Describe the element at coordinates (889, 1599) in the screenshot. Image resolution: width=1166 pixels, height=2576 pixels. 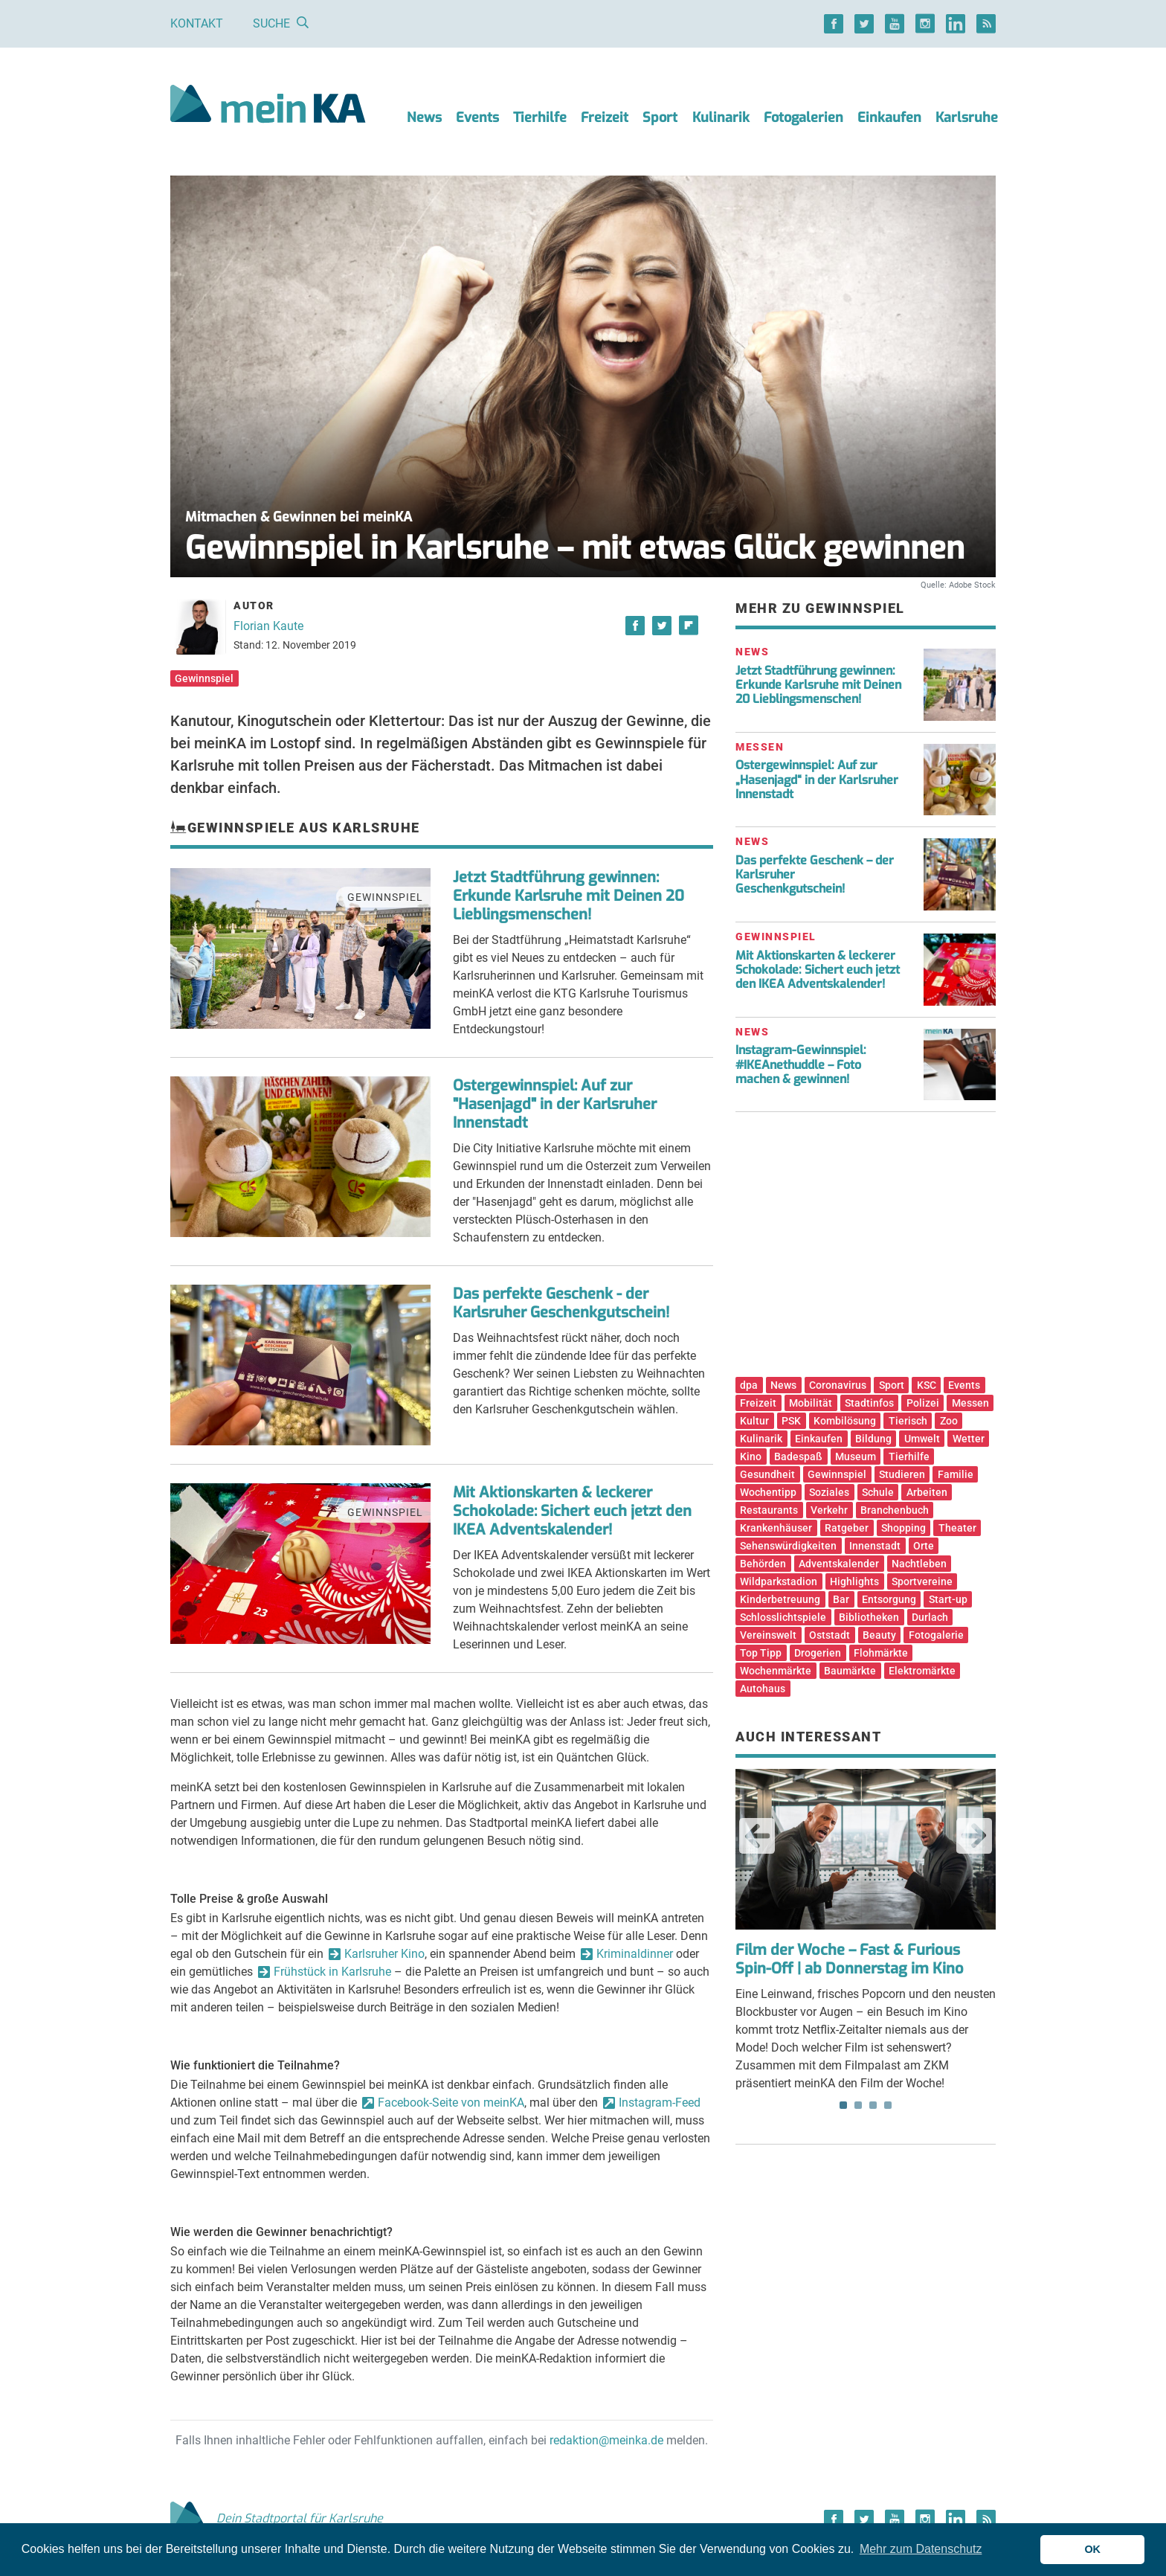
I see `Entsorgung` at that location.